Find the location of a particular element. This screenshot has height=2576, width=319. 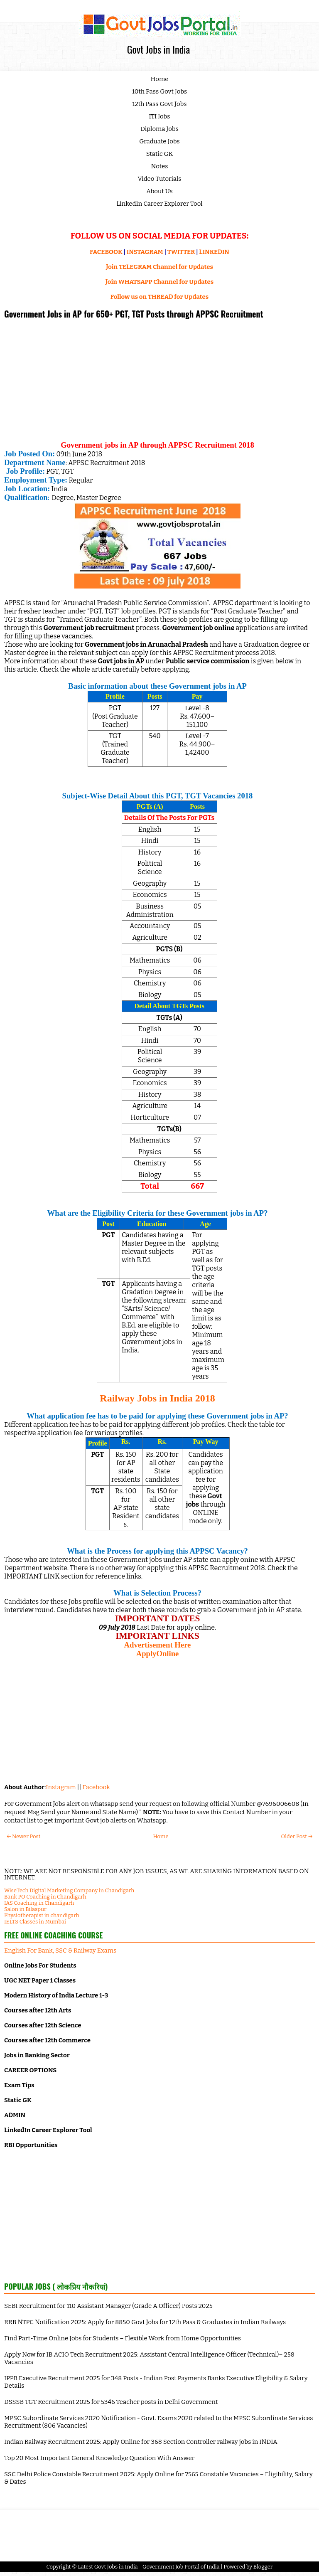

IELTS Classes in Mumbai is located at coordinates (35, 1921).